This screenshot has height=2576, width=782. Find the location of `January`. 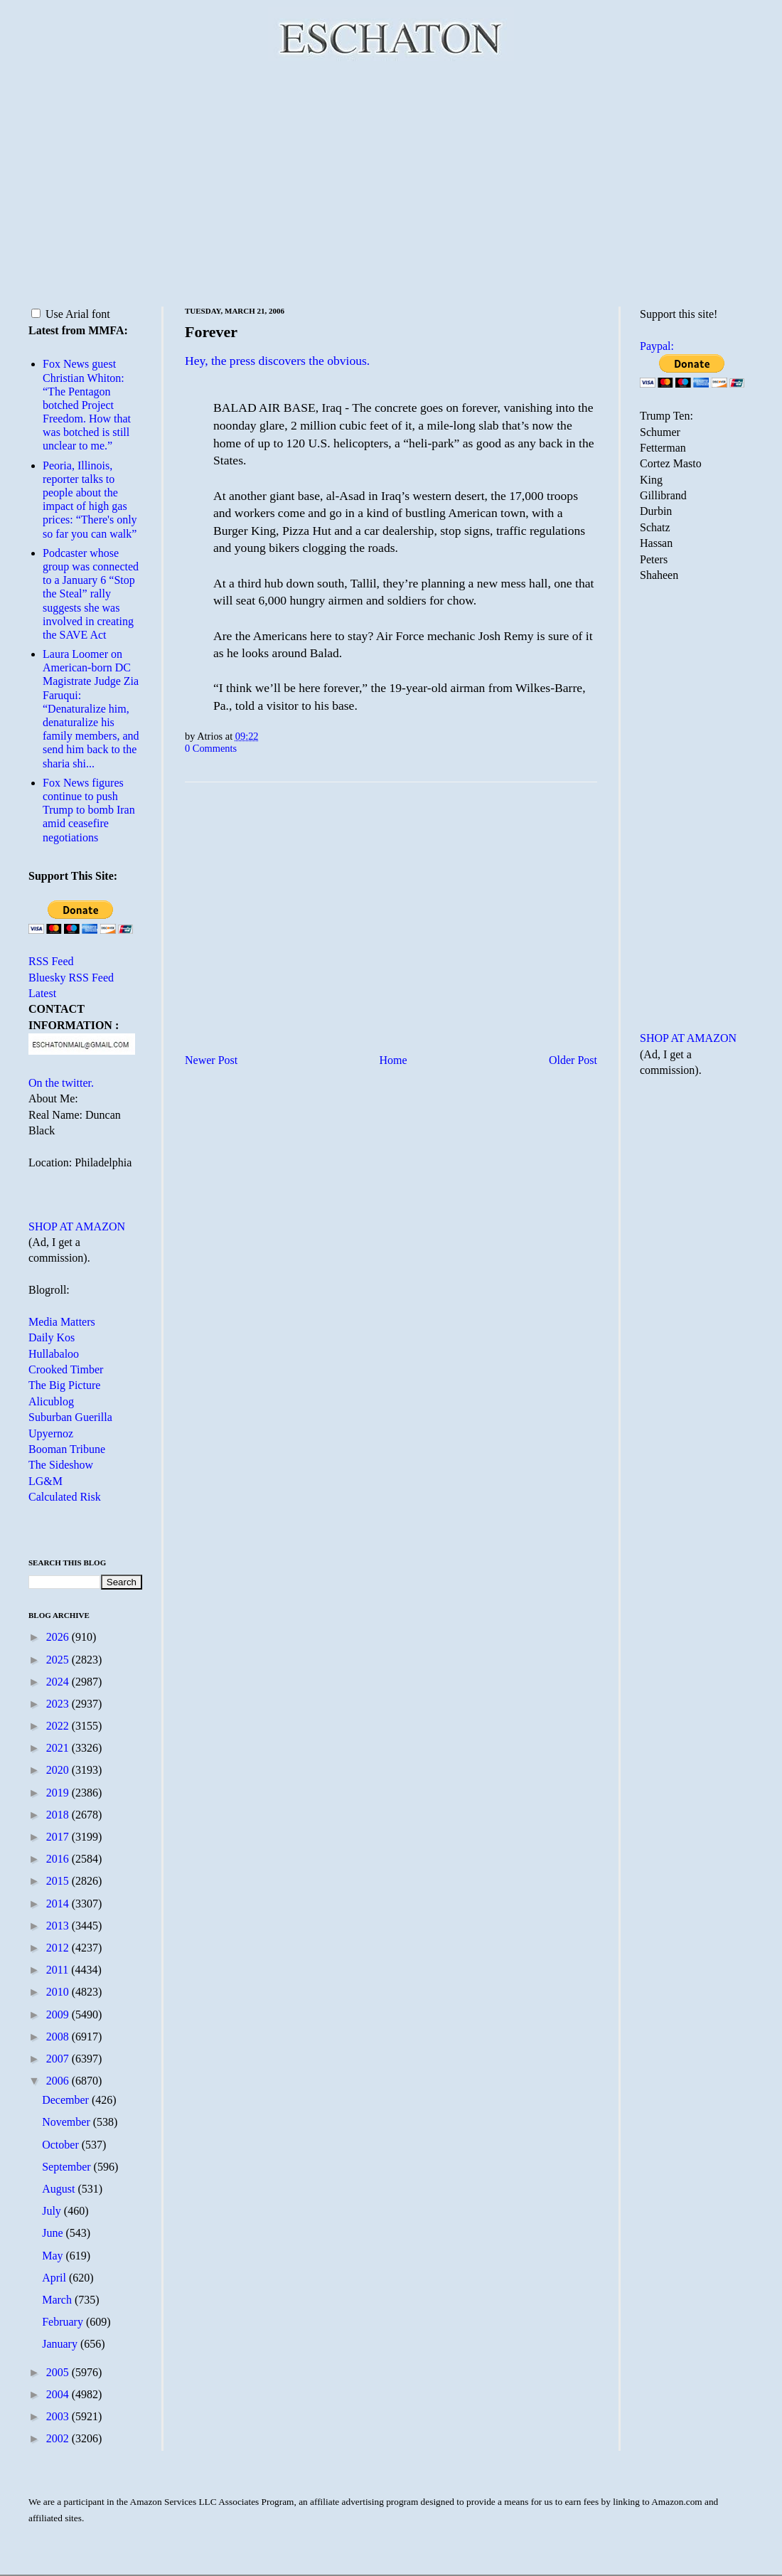

January is located at coordinates (61, 2344).